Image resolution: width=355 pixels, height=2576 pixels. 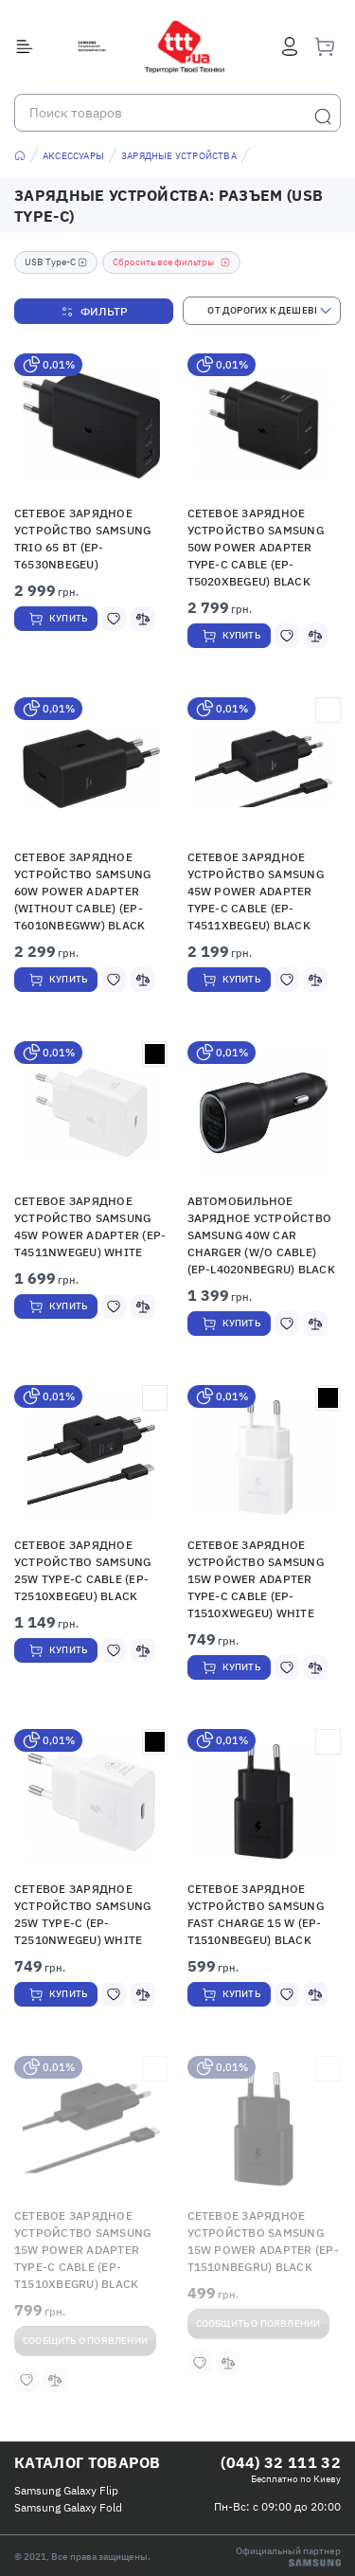 I want to click on Samsung Galaxy Flip, so click(x=66, y=2490).